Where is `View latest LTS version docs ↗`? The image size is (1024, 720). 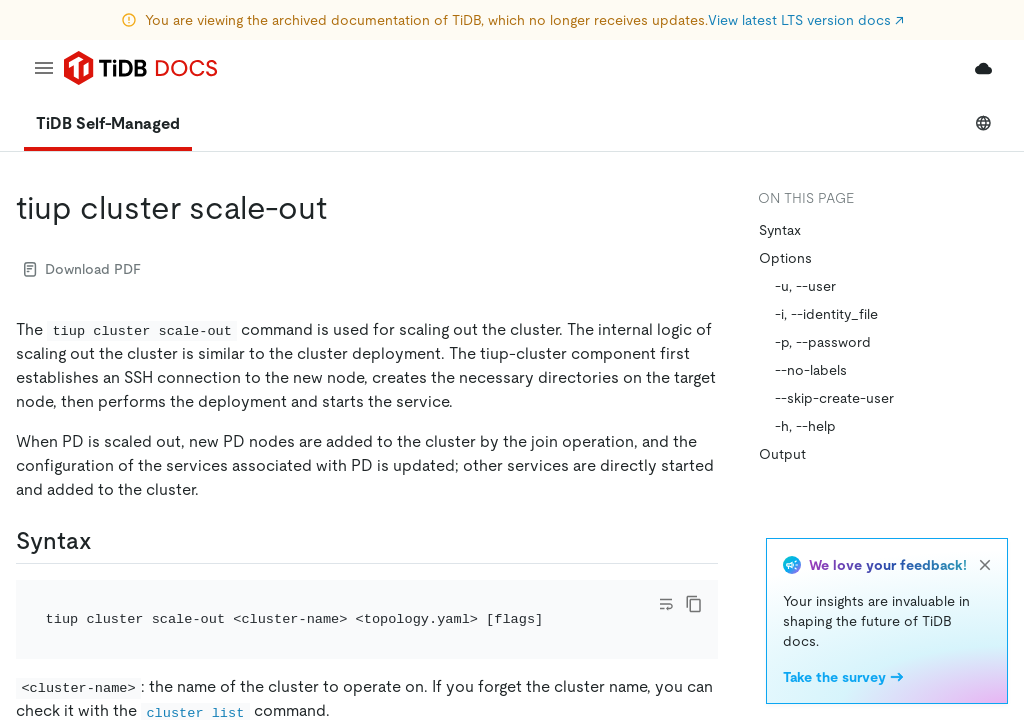
View latest LTS version docs ↗ is located at coordinates (806, 20).